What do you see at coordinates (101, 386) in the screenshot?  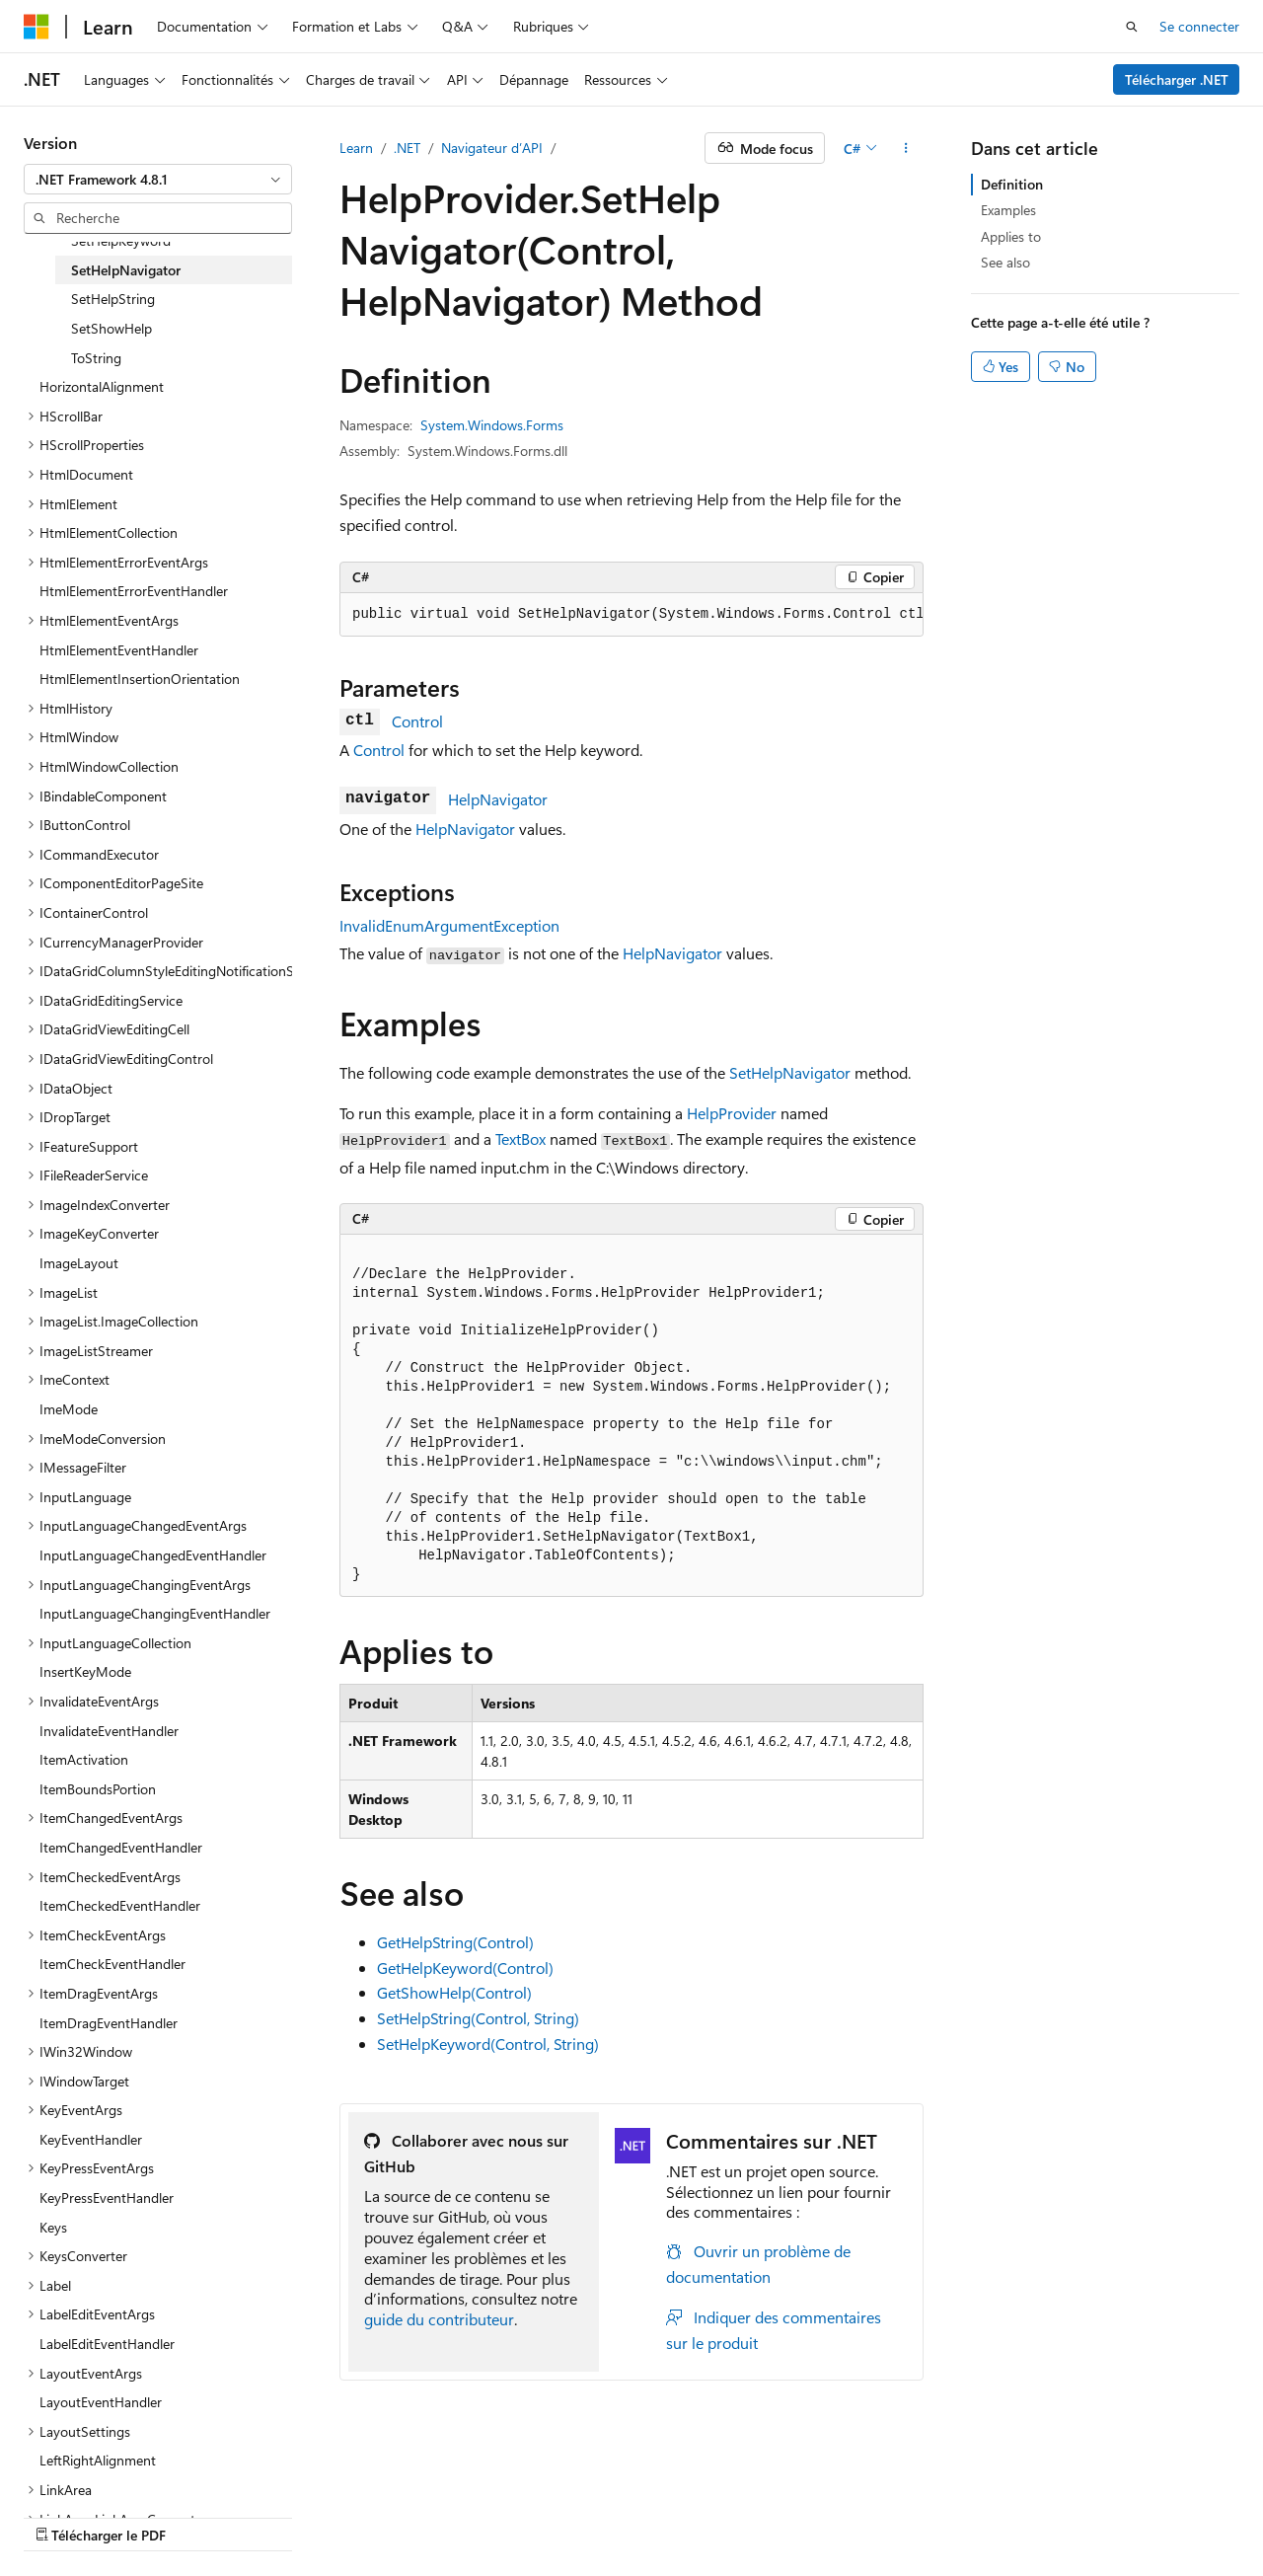 I see `HorizontalAlignment [treeitem]` at bounding box center [101, 386].